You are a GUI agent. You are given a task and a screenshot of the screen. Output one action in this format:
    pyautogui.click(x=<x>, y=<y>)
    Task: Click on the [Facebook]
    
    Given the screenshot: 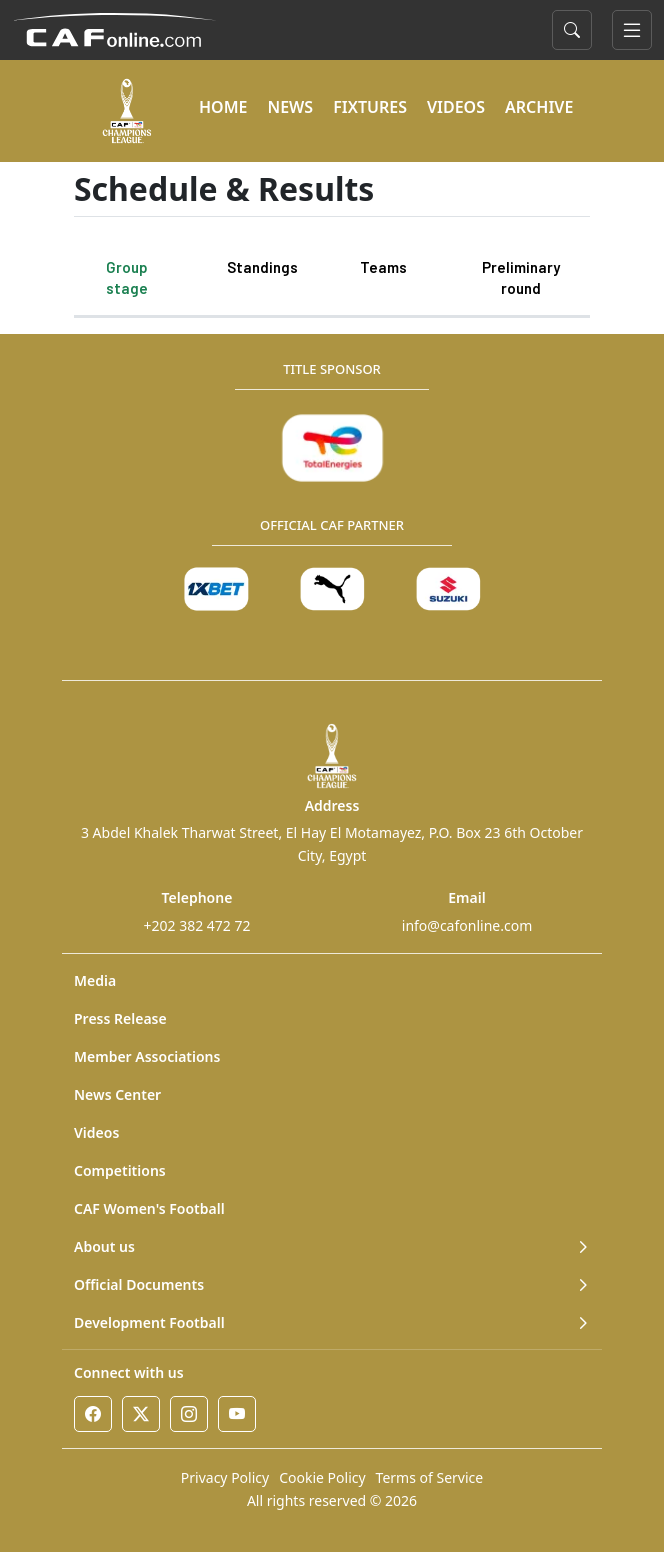 What is the action you would take?
    pyautogui.click(x=93, y=1414)
    